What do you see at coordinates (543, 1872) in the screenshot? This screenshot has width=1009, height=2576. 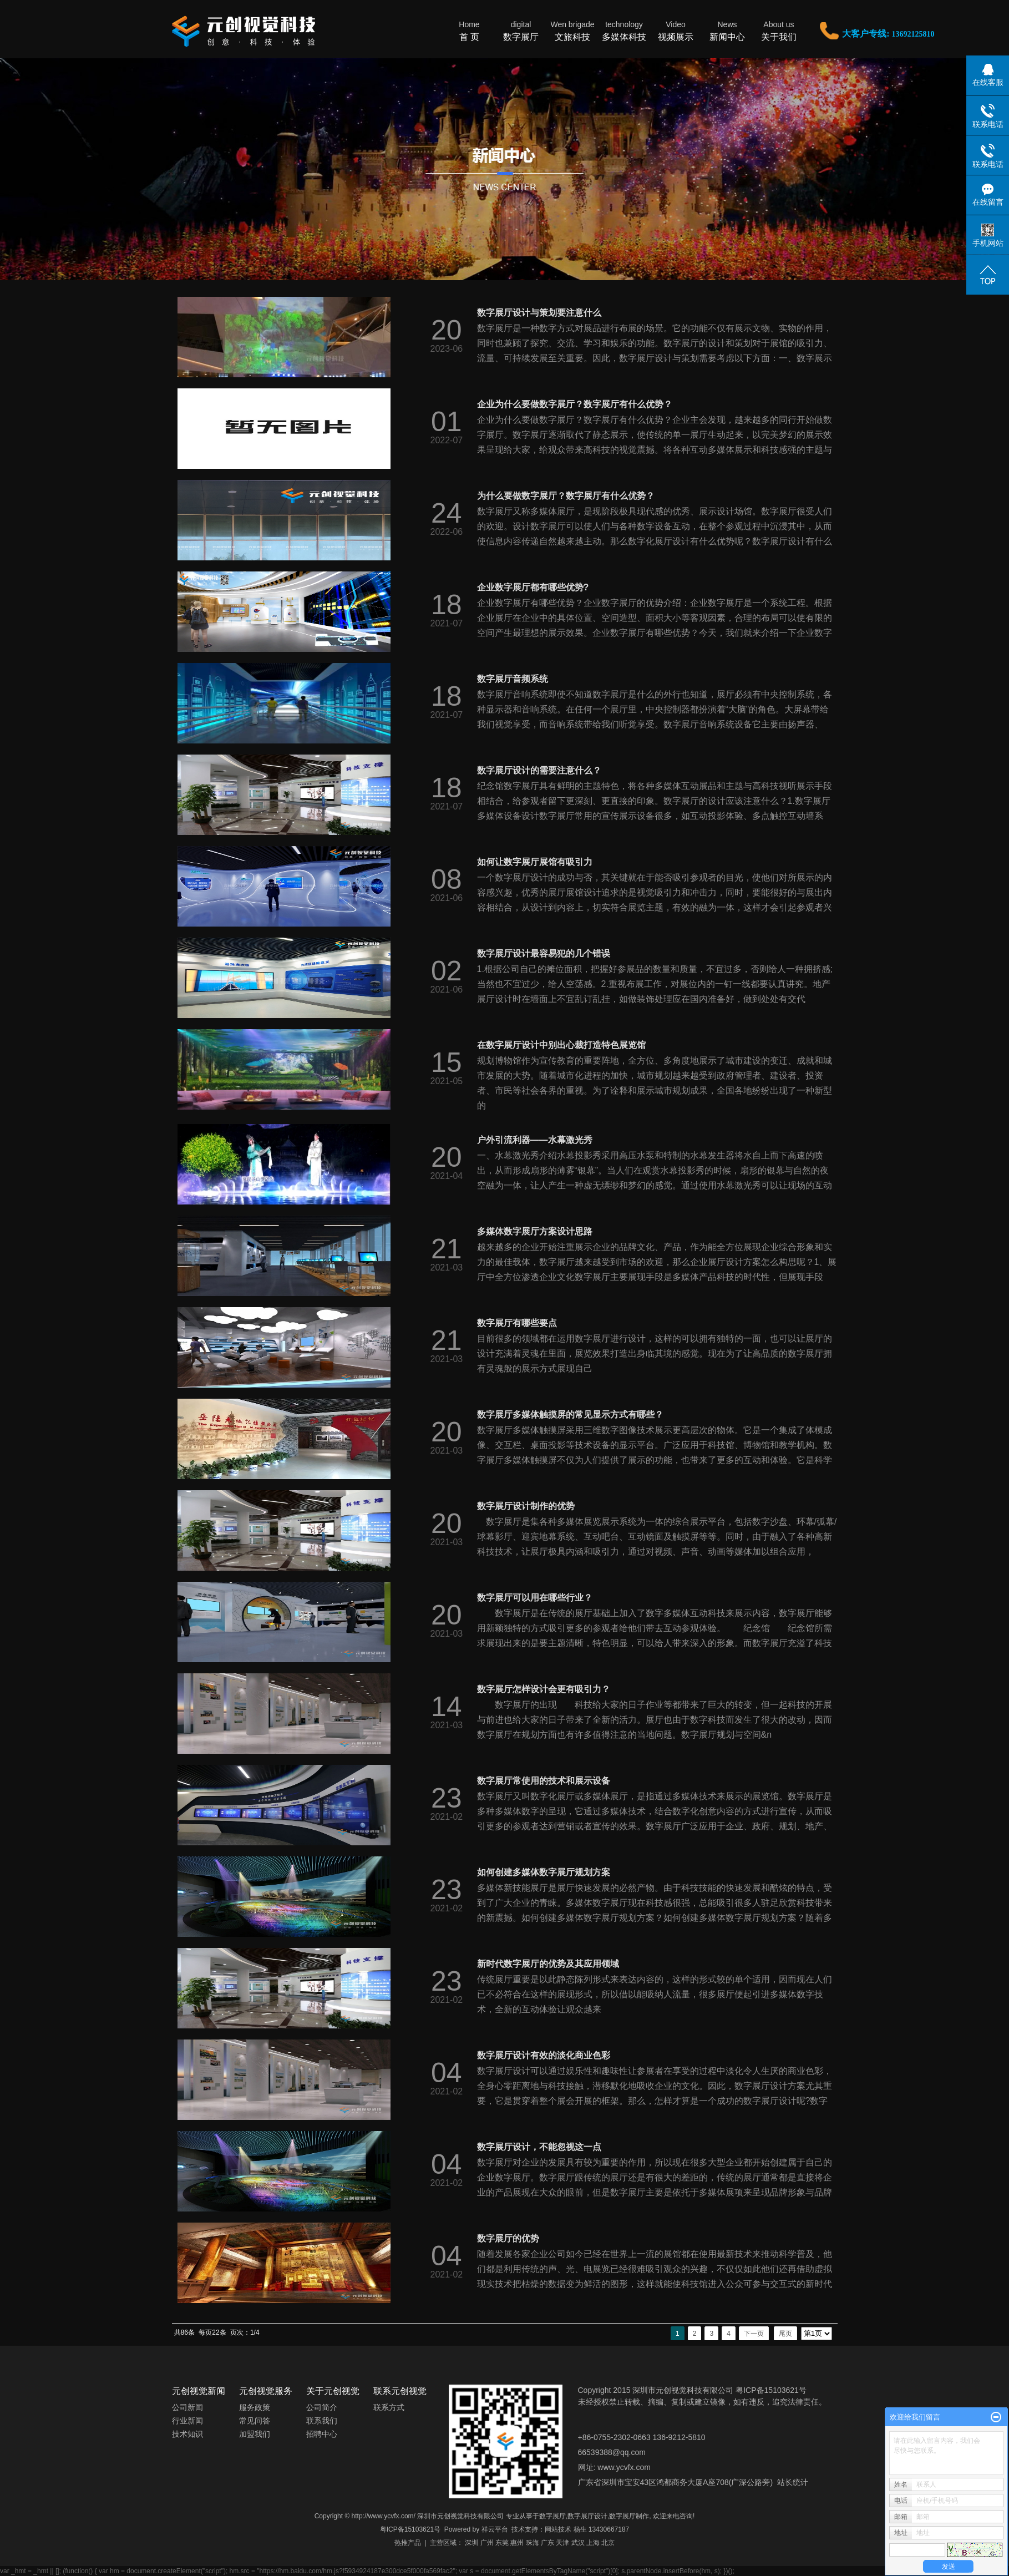 I see `如何创建多媒体数字展厅规划方案` at bounding box center [543, 1872].